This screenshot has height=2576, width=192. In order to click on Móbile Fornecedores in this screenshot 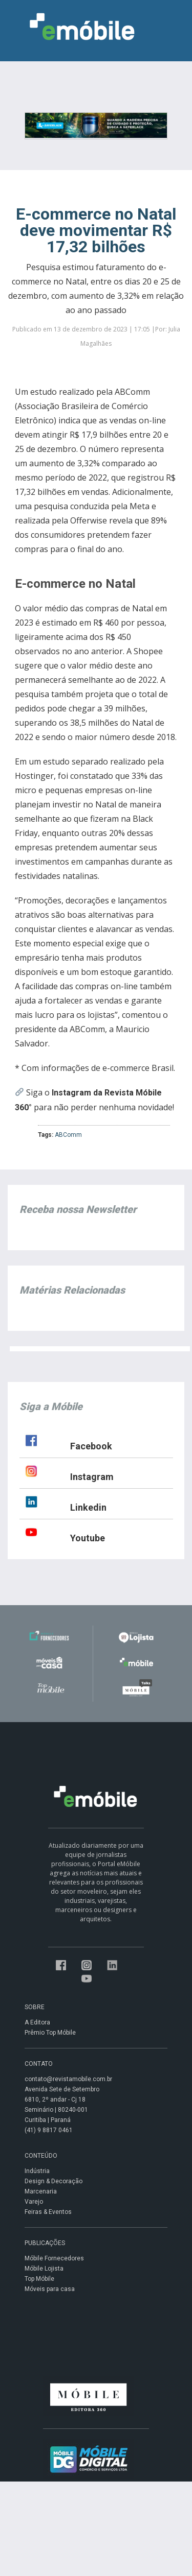, I will do `click(54, 2258)`.